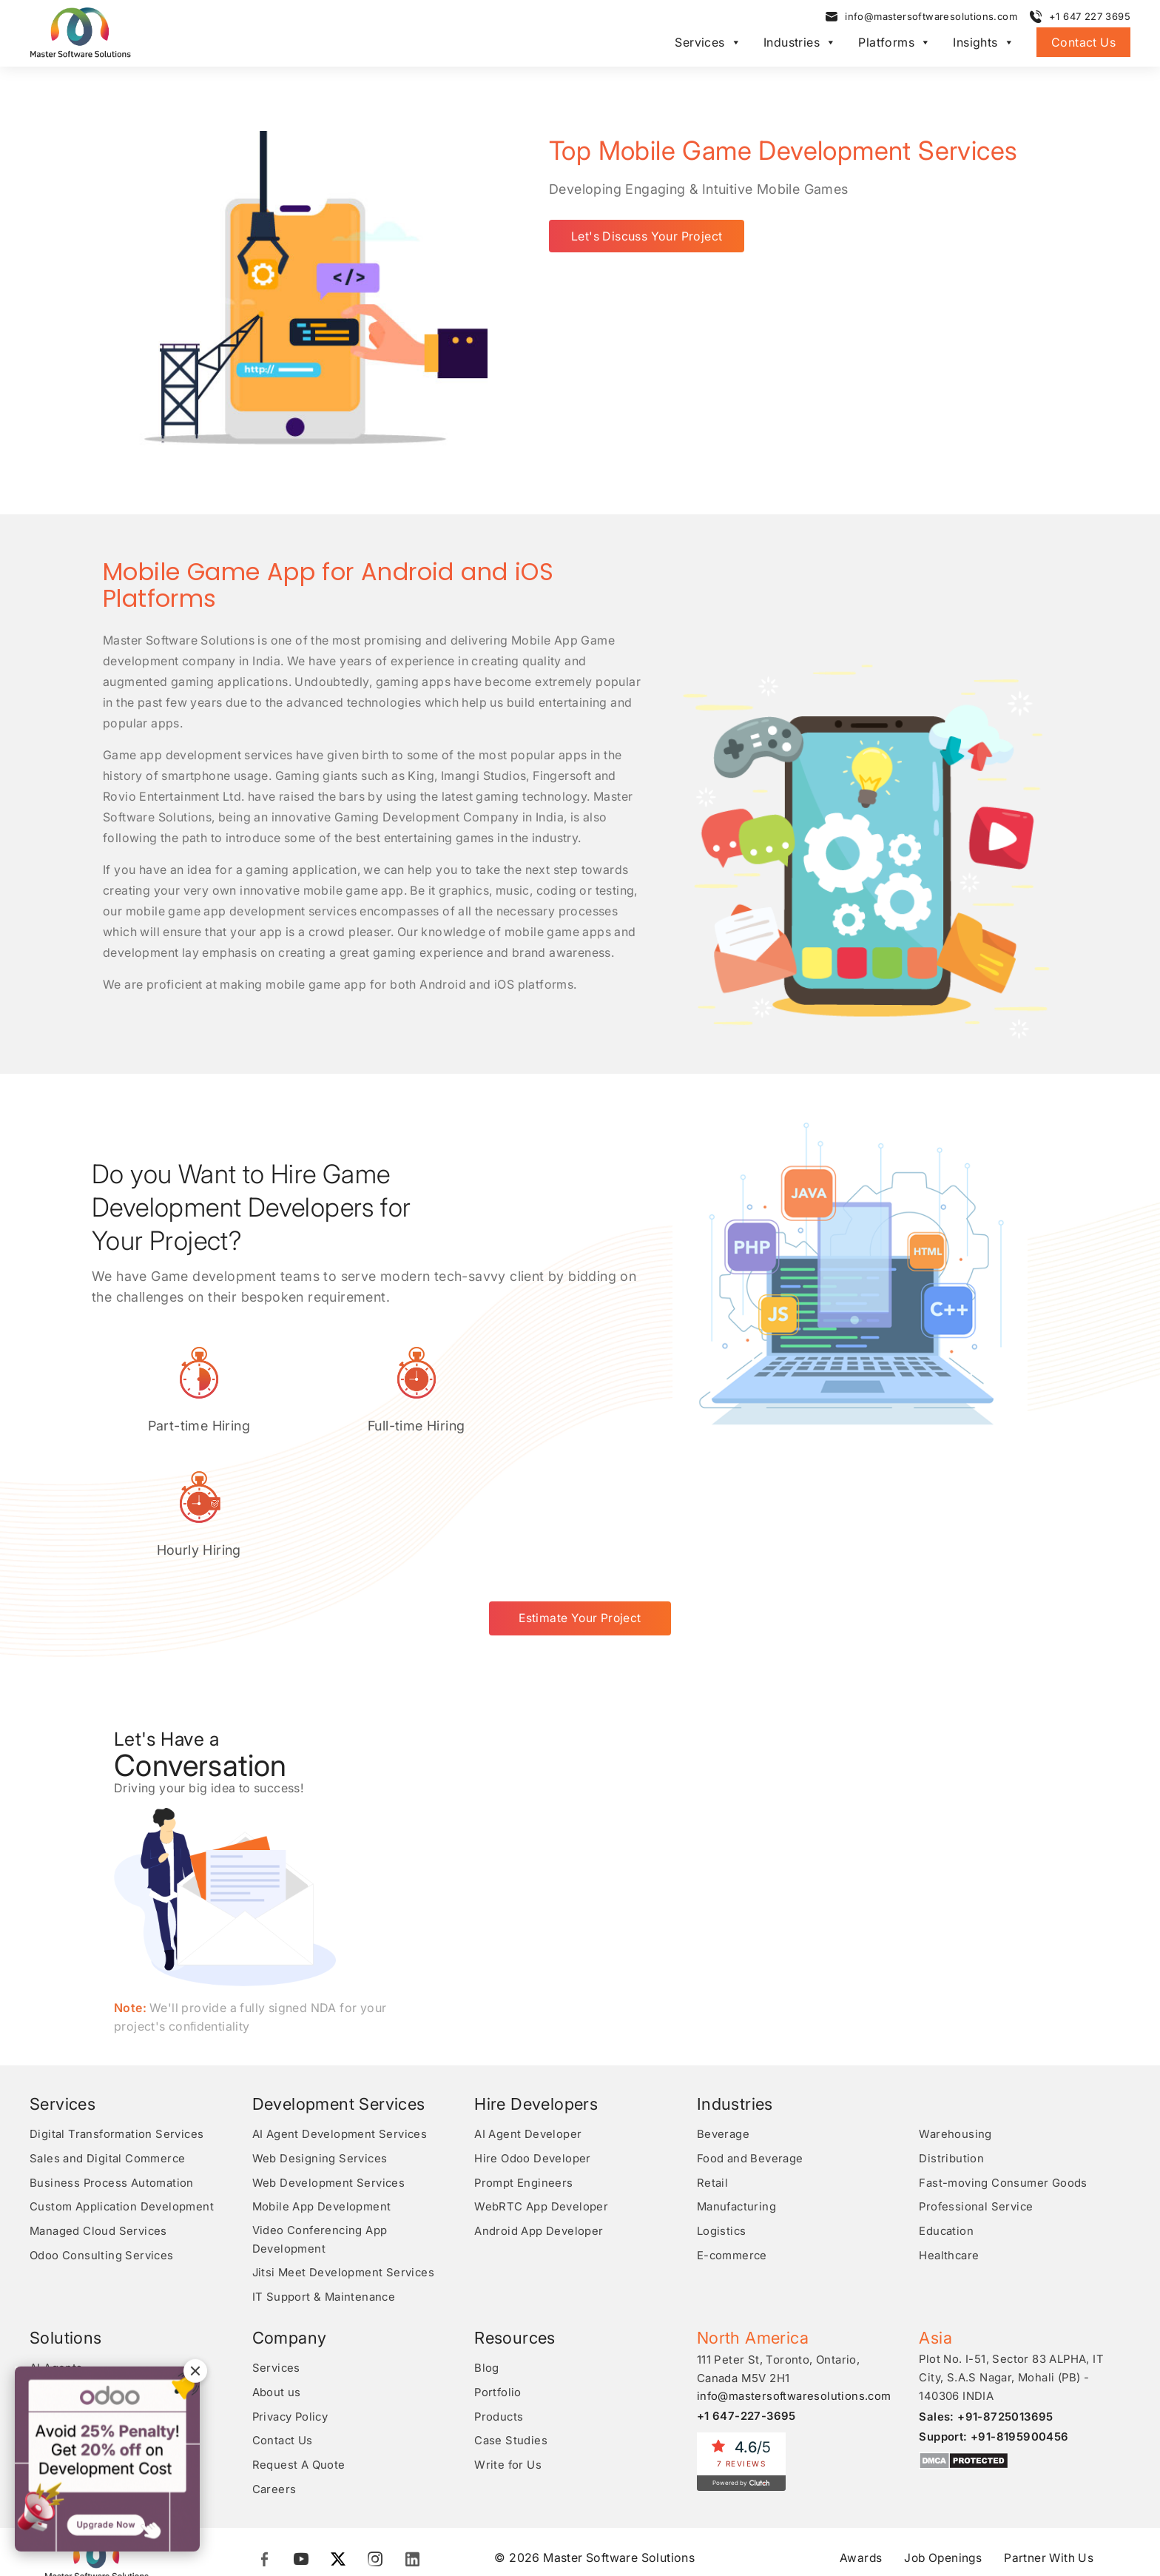 The height and width of the screenshot is (2576, 1160). What do you see at coordinates (499, 2307) in the screenshot?
I see `Products` at bounding box center [499, 2307].